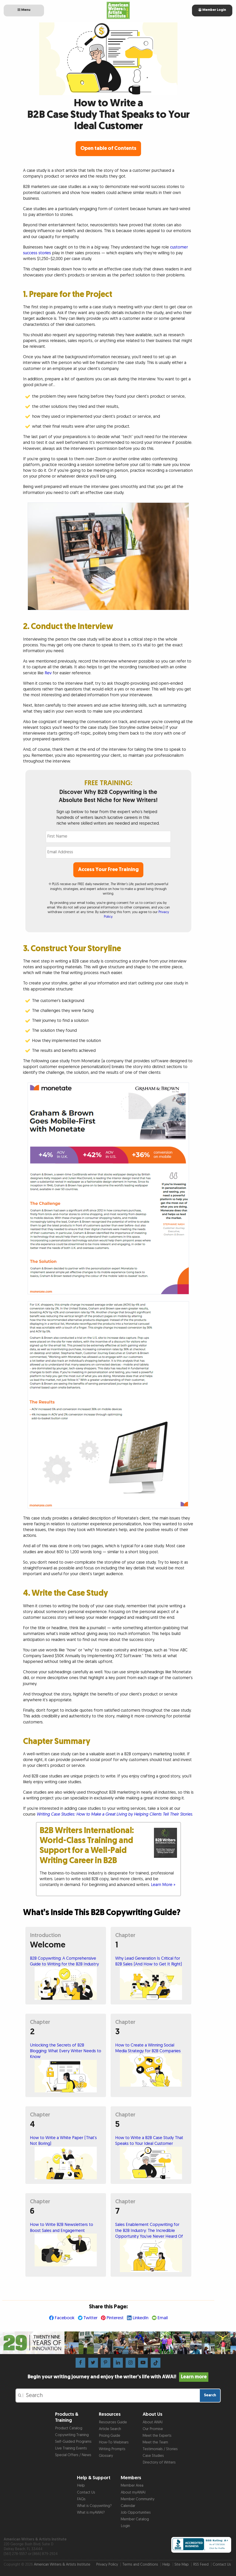  What do you see at coordinates (114, 2442) in the screenshot?
I see `How-To Webinars` at bounding box center [114, 2442].